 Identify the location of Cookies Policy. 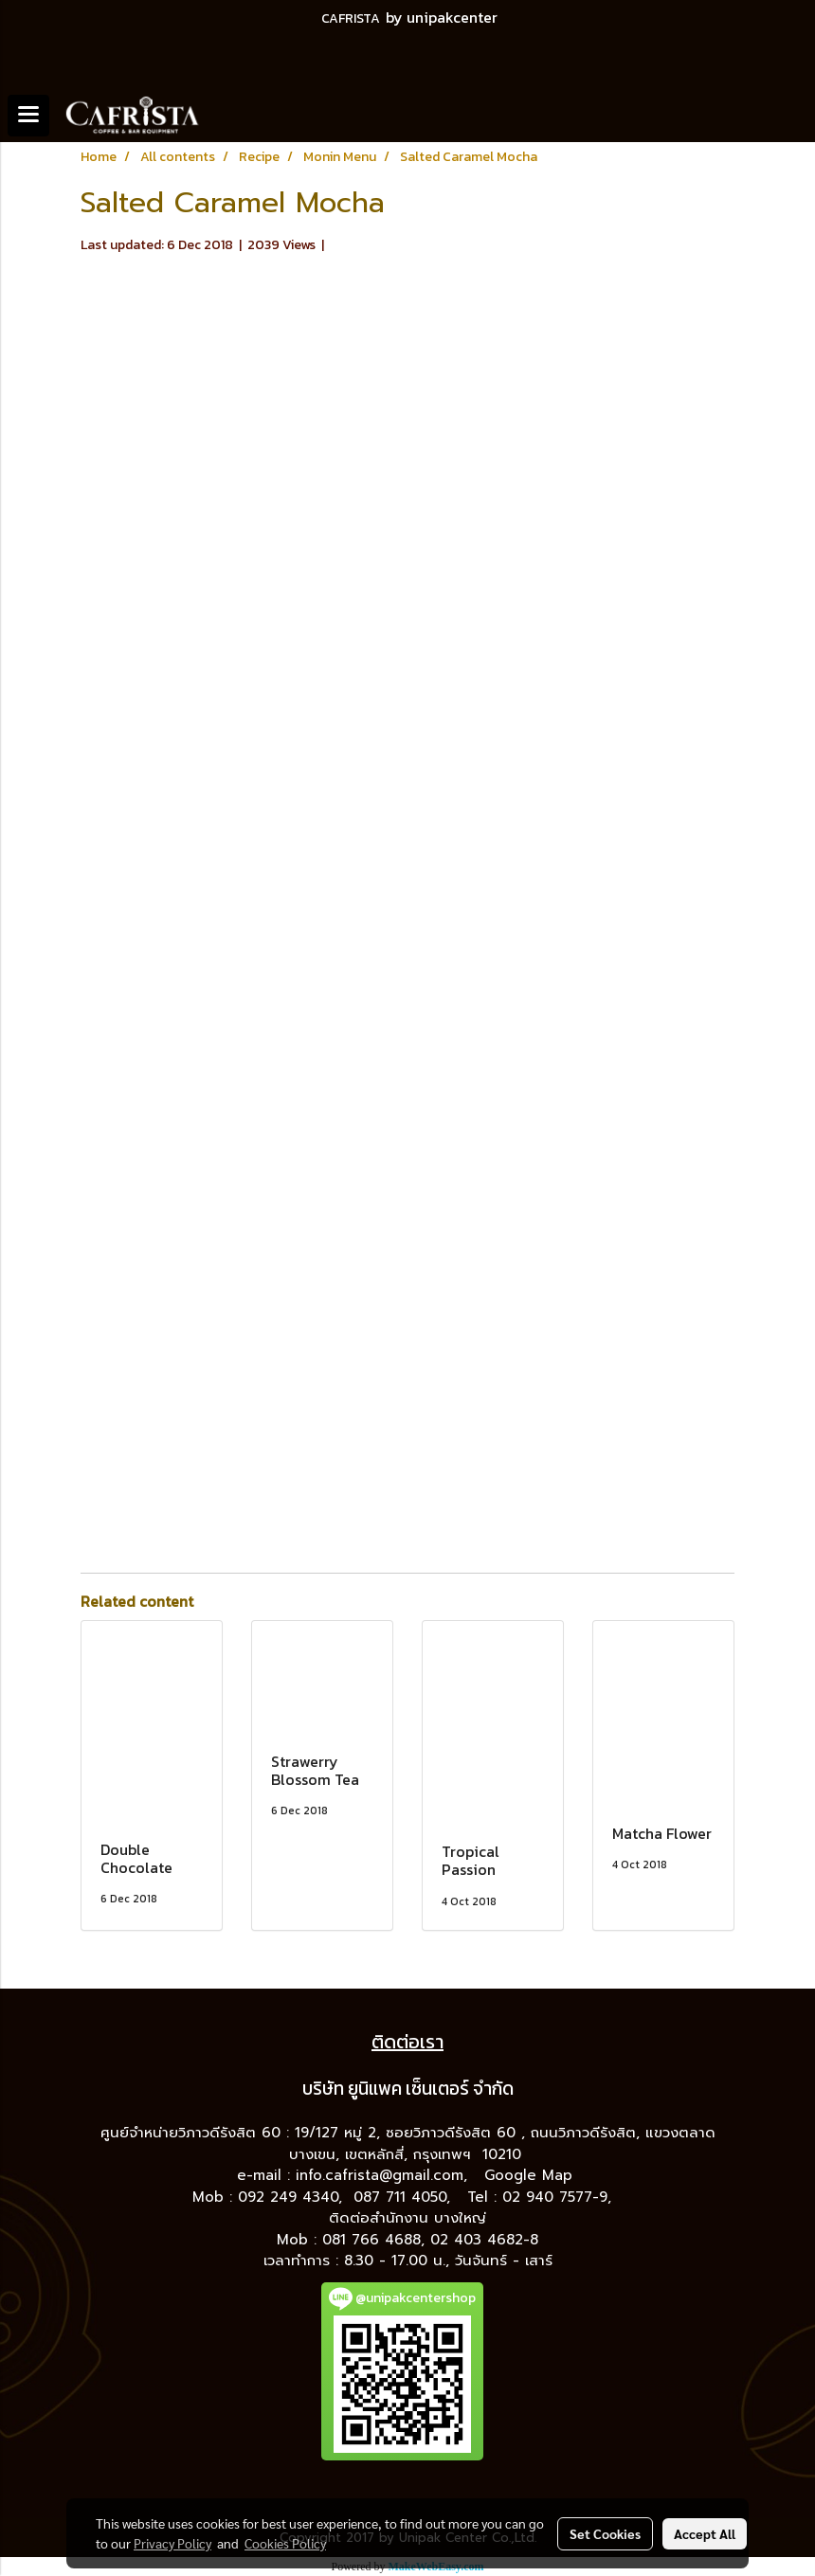
(285, 2542).